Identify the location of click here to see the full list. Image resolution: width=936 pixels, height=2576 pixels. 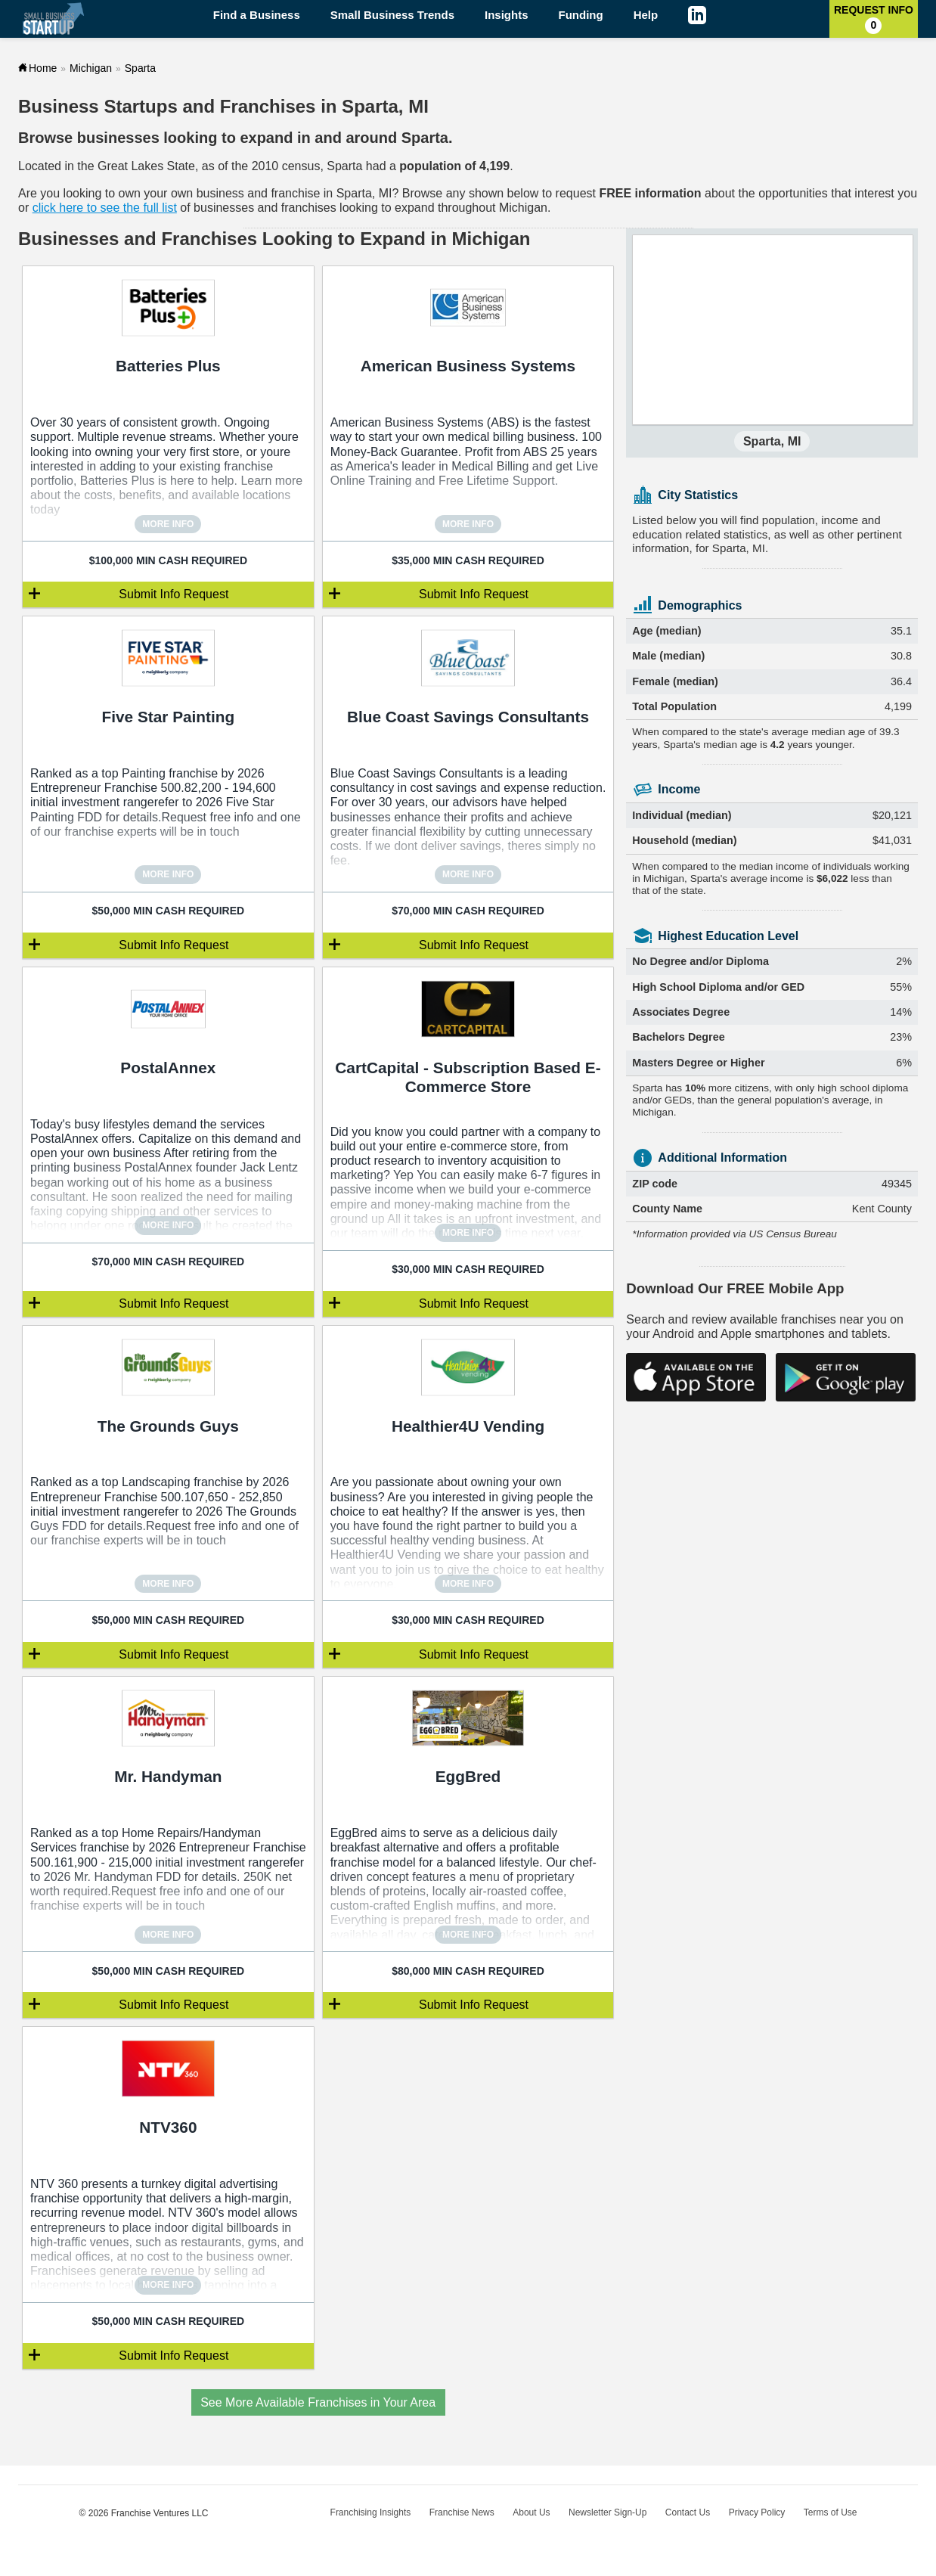
(105, 207).